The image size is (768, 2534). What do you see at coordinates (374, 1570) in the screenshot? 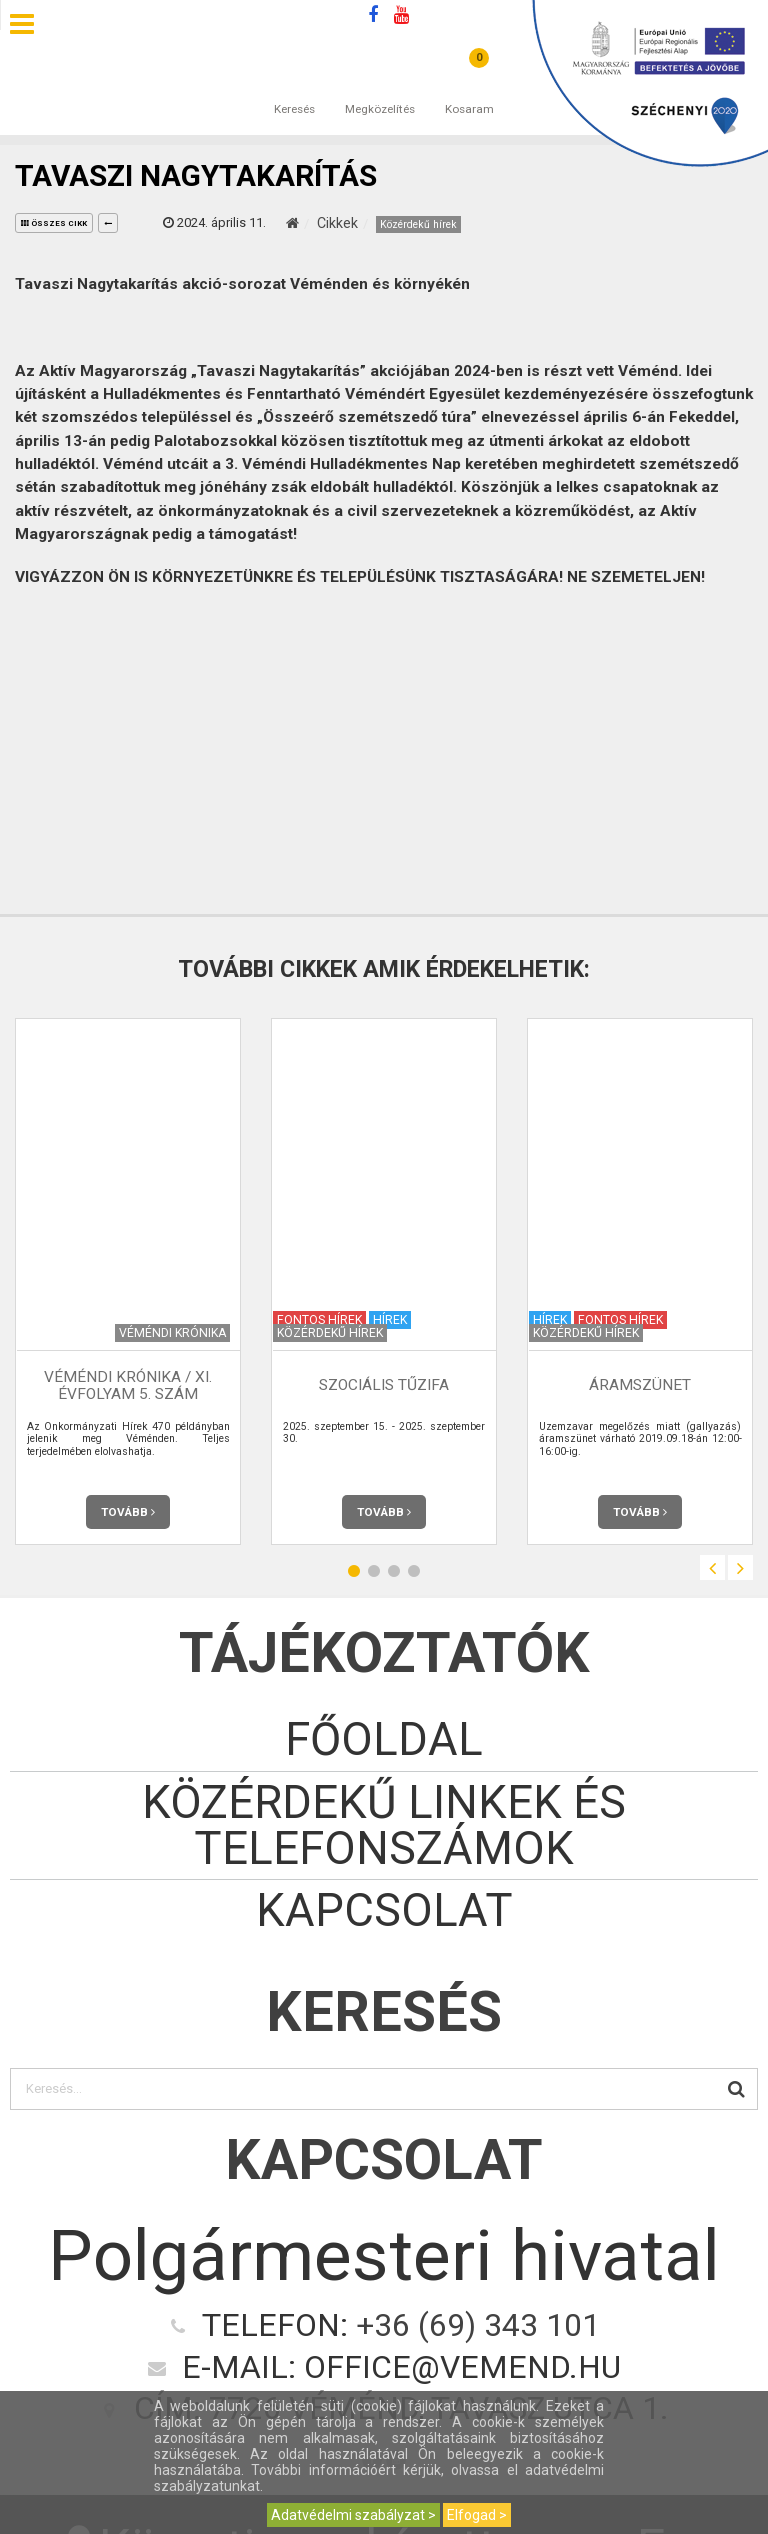
I see `2 [button]` at bounding box center [374, 1570].